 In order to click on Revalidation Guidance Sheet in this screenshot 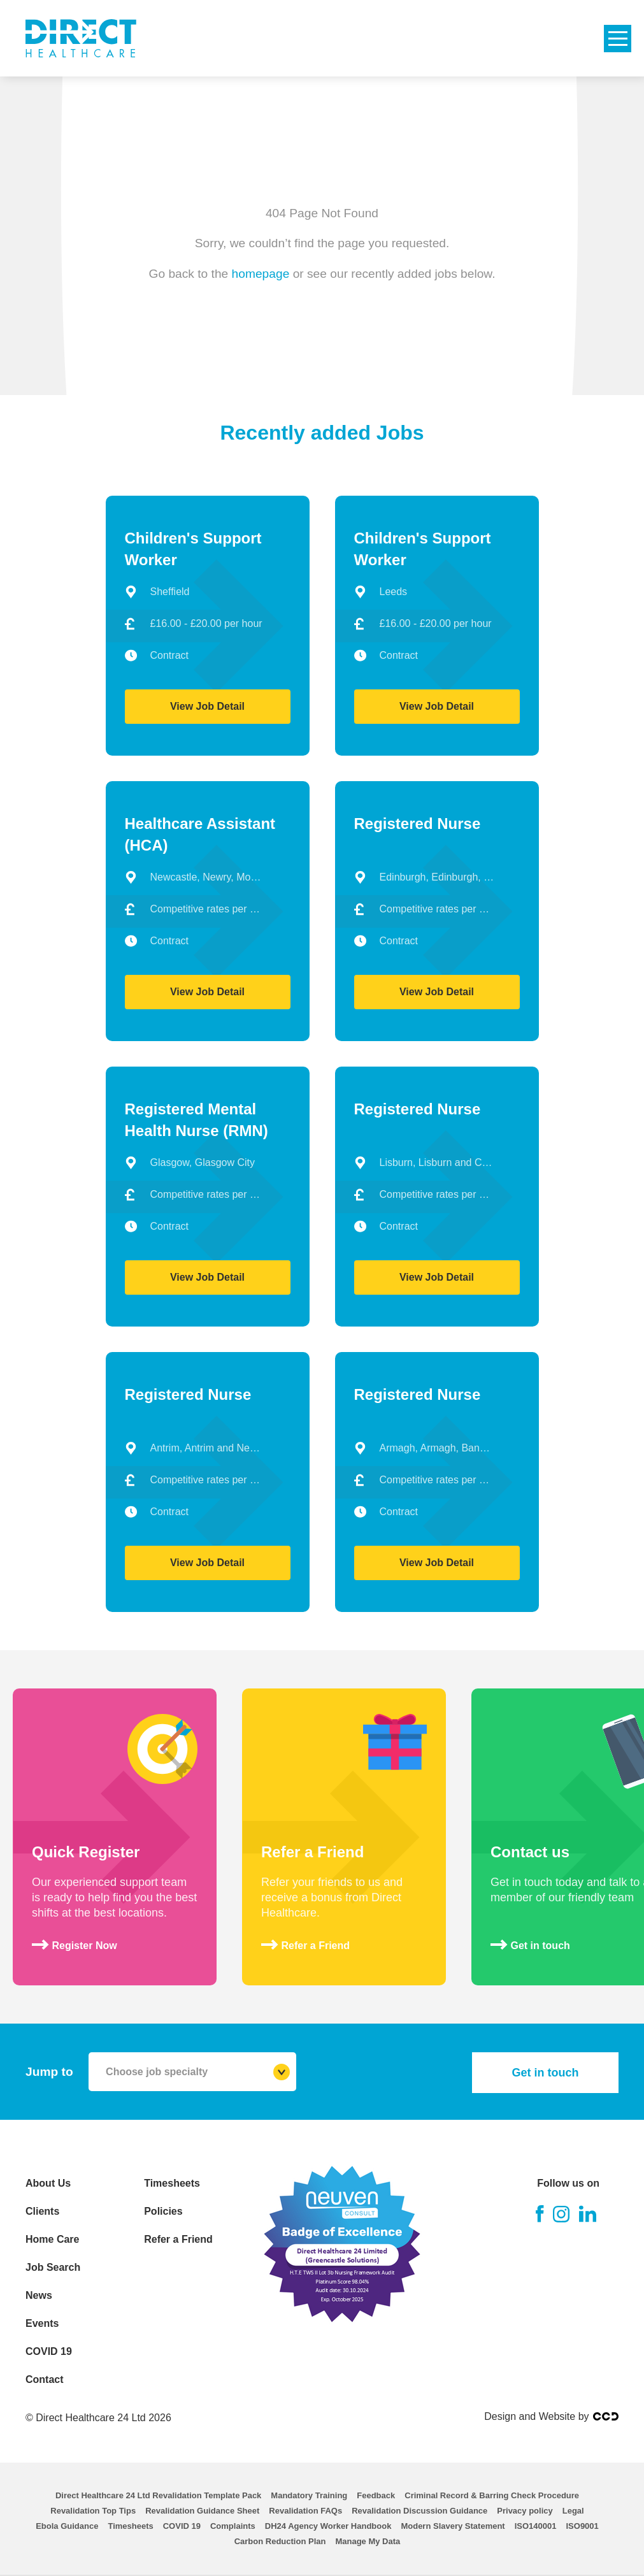, I will do `click(202, 2510)`.